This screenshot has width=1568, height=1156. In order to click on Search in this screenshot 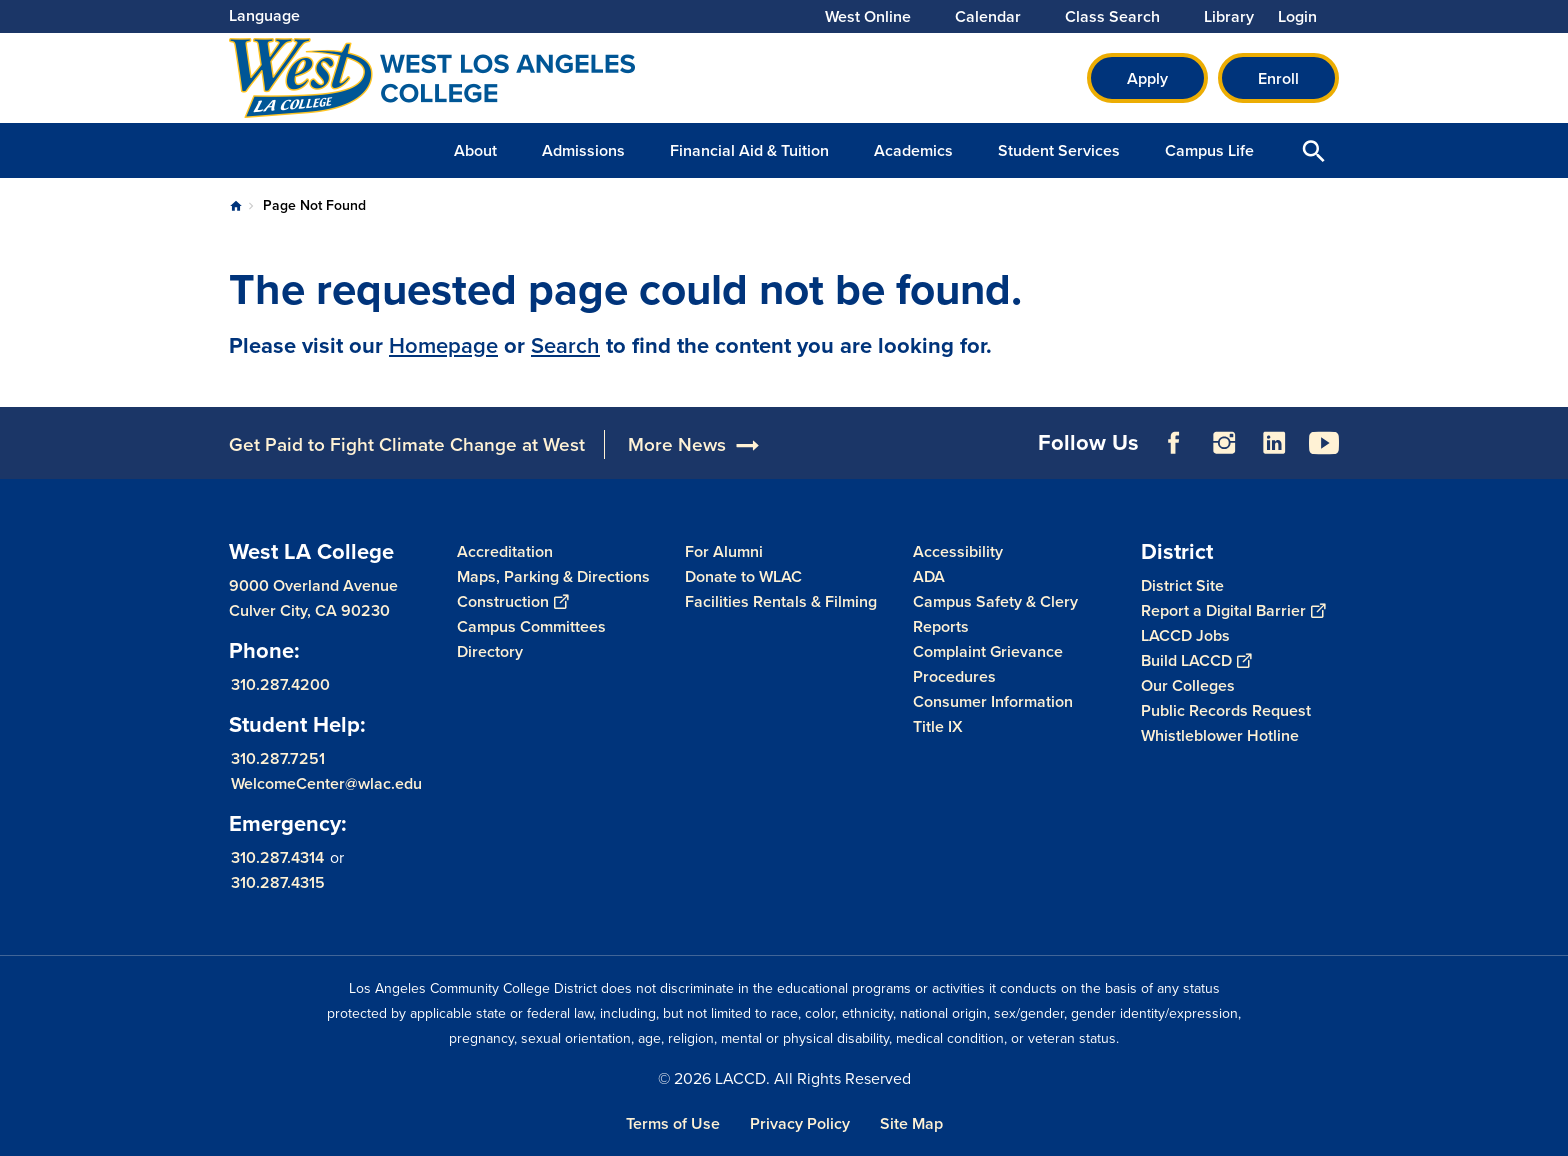, I will do `click(565, 345)`.